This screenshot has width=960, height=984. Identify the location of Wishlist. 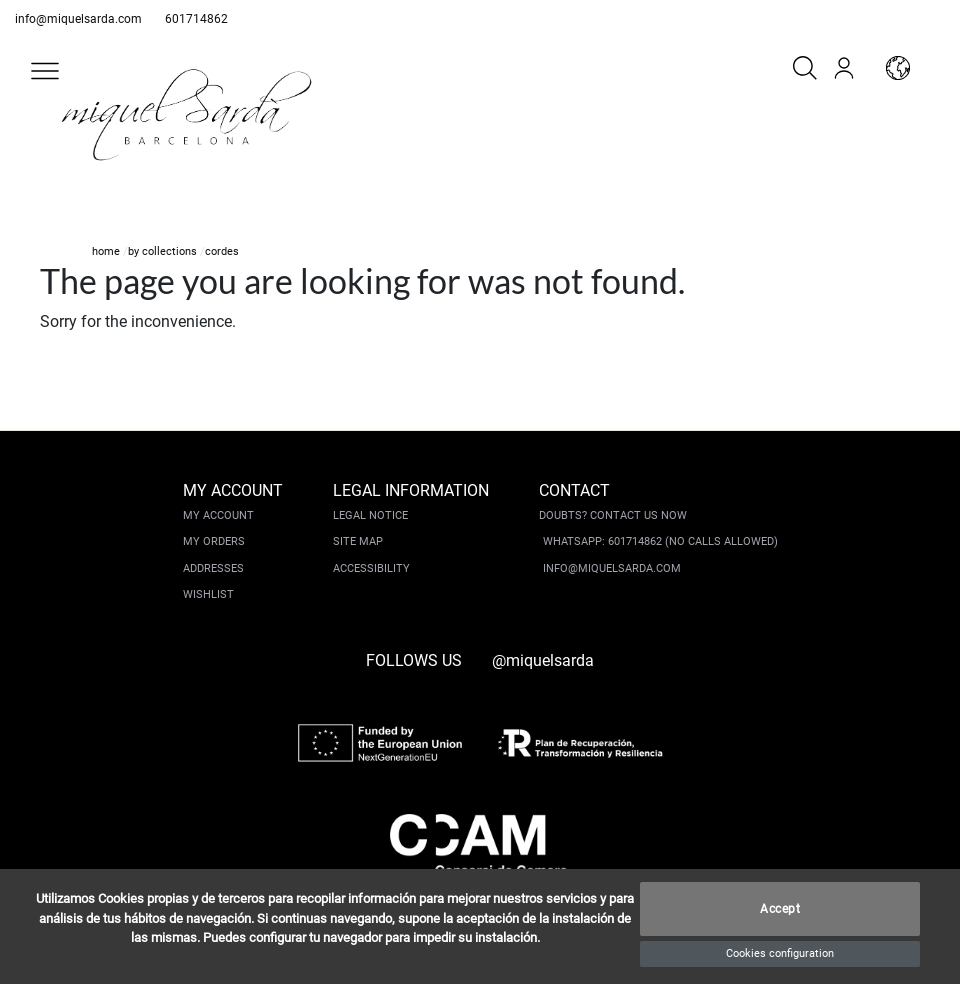
(208, 594).